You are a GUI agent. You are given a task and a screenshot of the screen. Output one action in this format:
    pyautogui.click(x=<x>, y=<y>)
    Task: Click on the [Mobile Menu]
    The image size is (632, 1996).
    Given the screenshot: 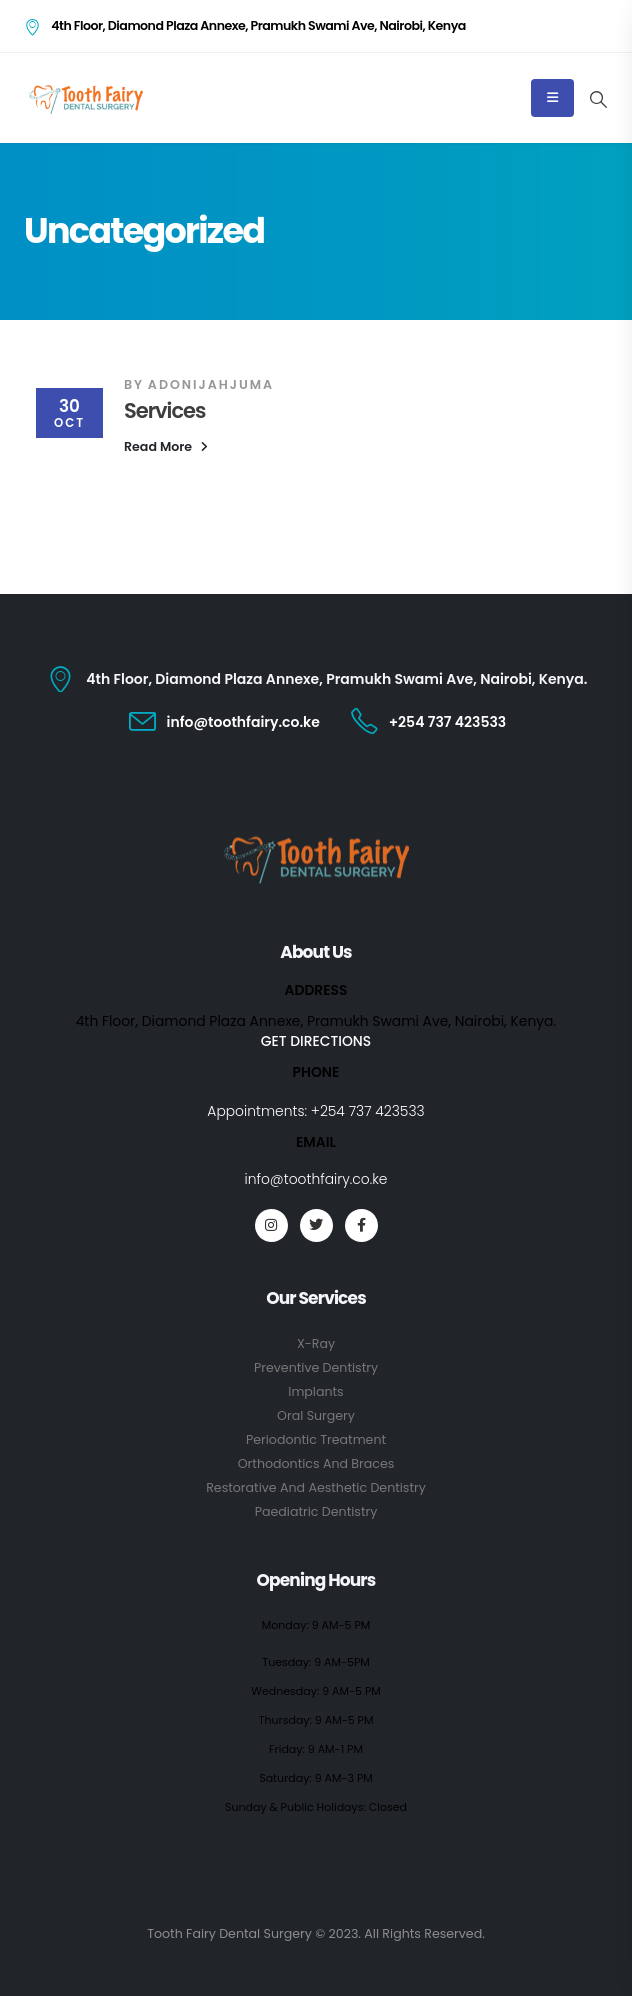 What is the action you would take?
    pyautogui.click(x=552, y=98)
    